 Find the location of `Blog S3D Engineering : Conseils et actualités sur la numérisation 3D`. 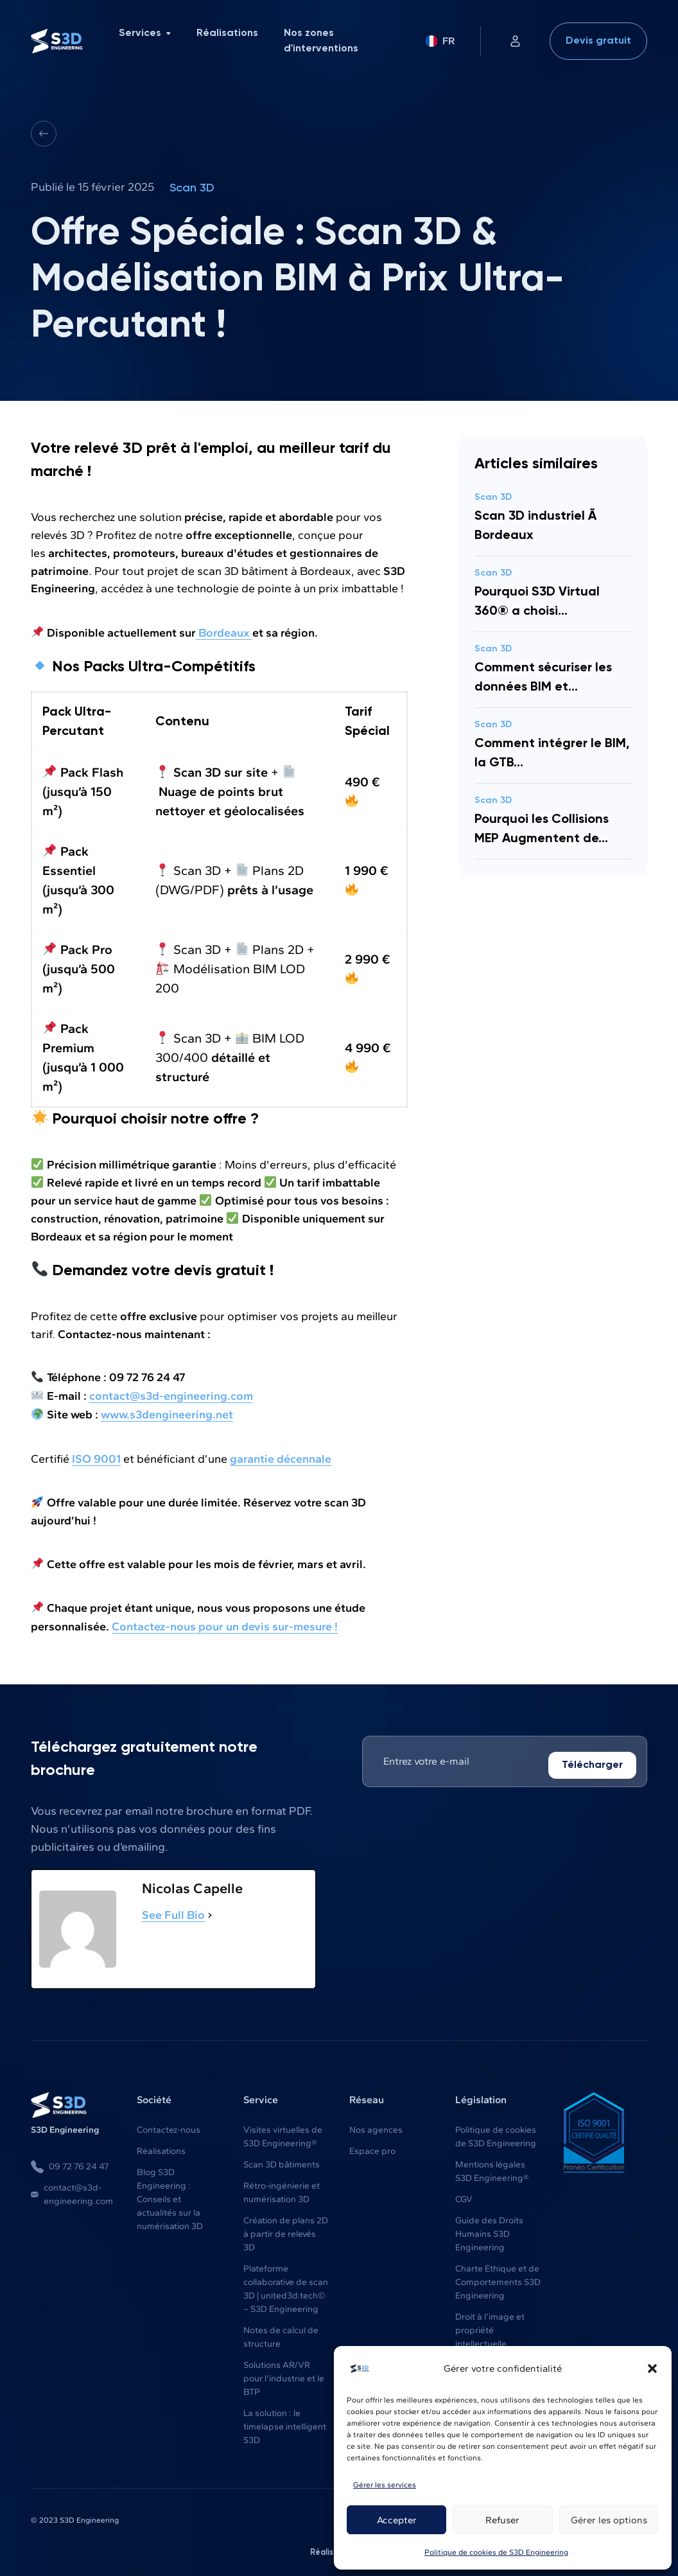

Blog S3D Engineering : Conseils et actualités sur la numérisation 3D is located at coordinates (170, 2196).